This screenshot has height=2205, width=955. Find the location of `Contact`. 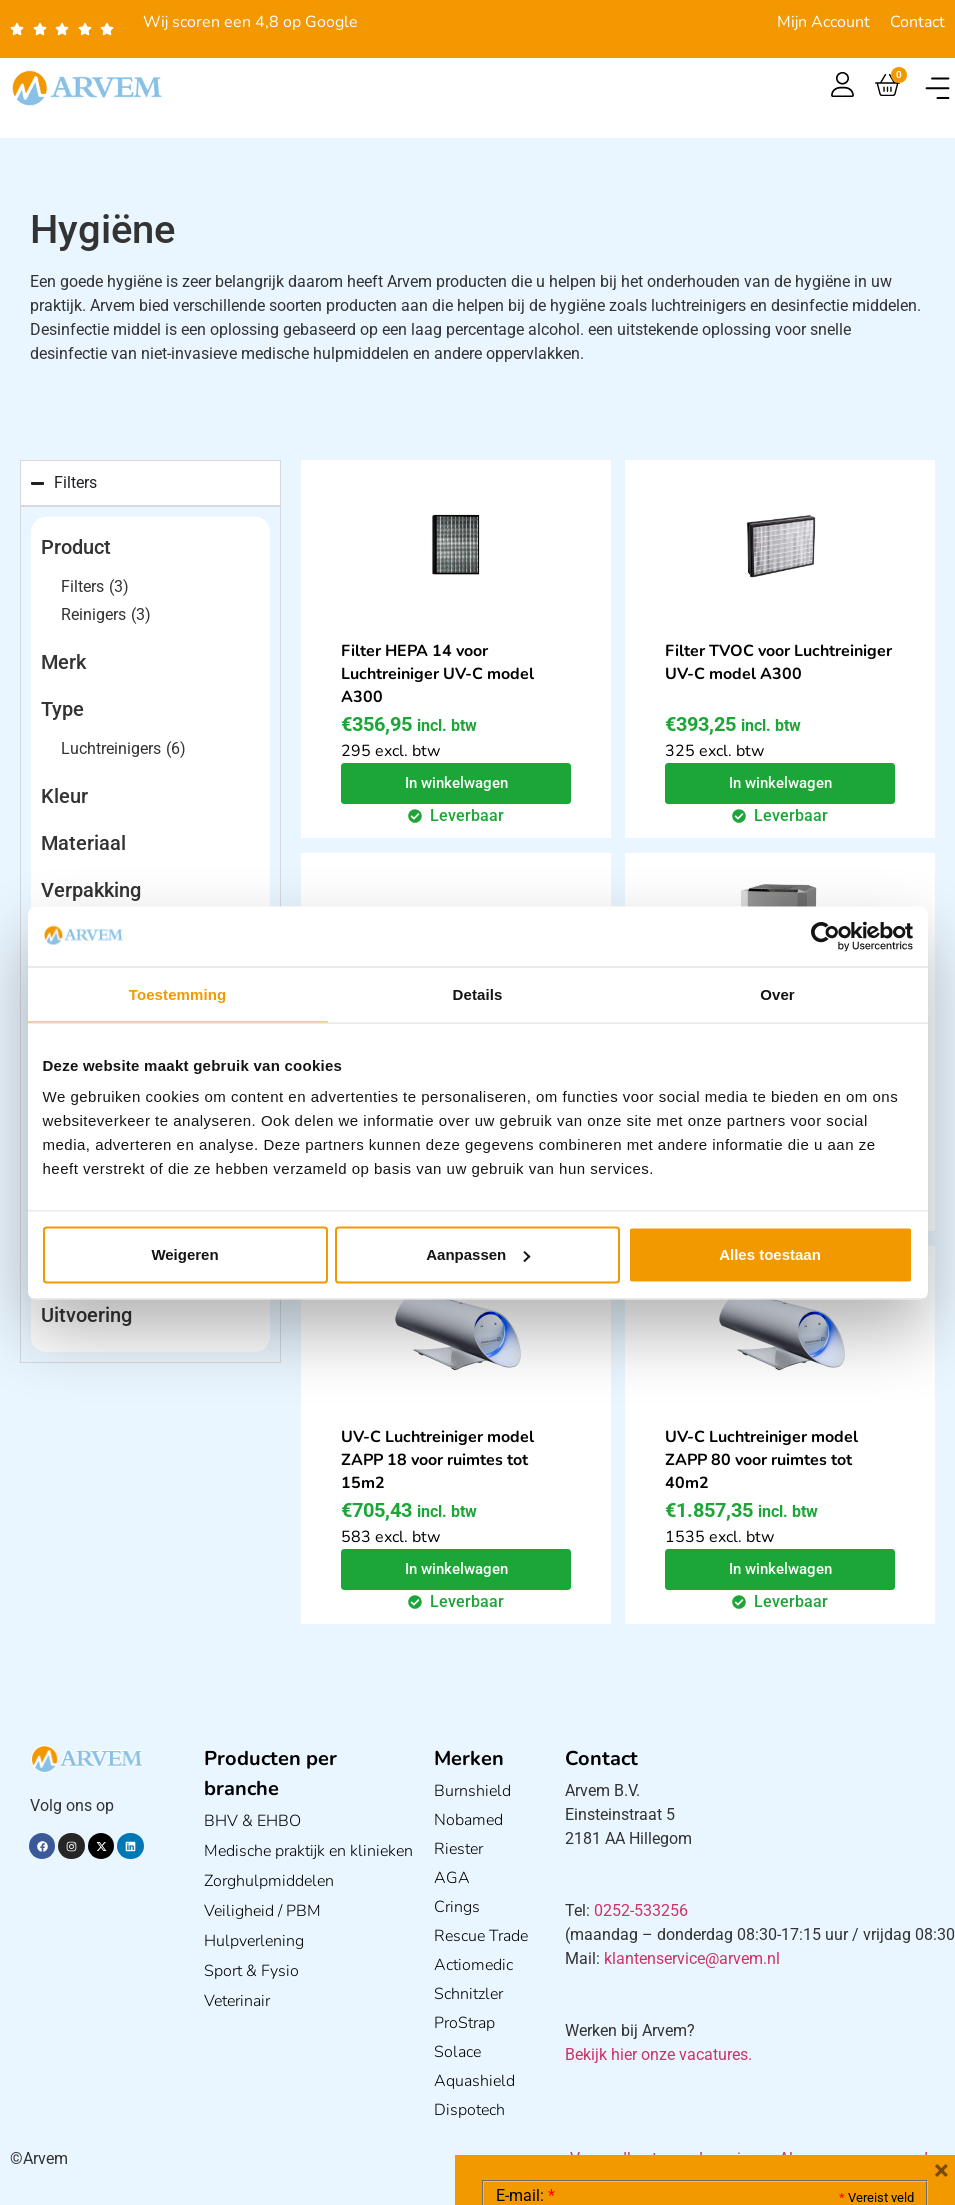

Contact is located at coordinates (917, 22).